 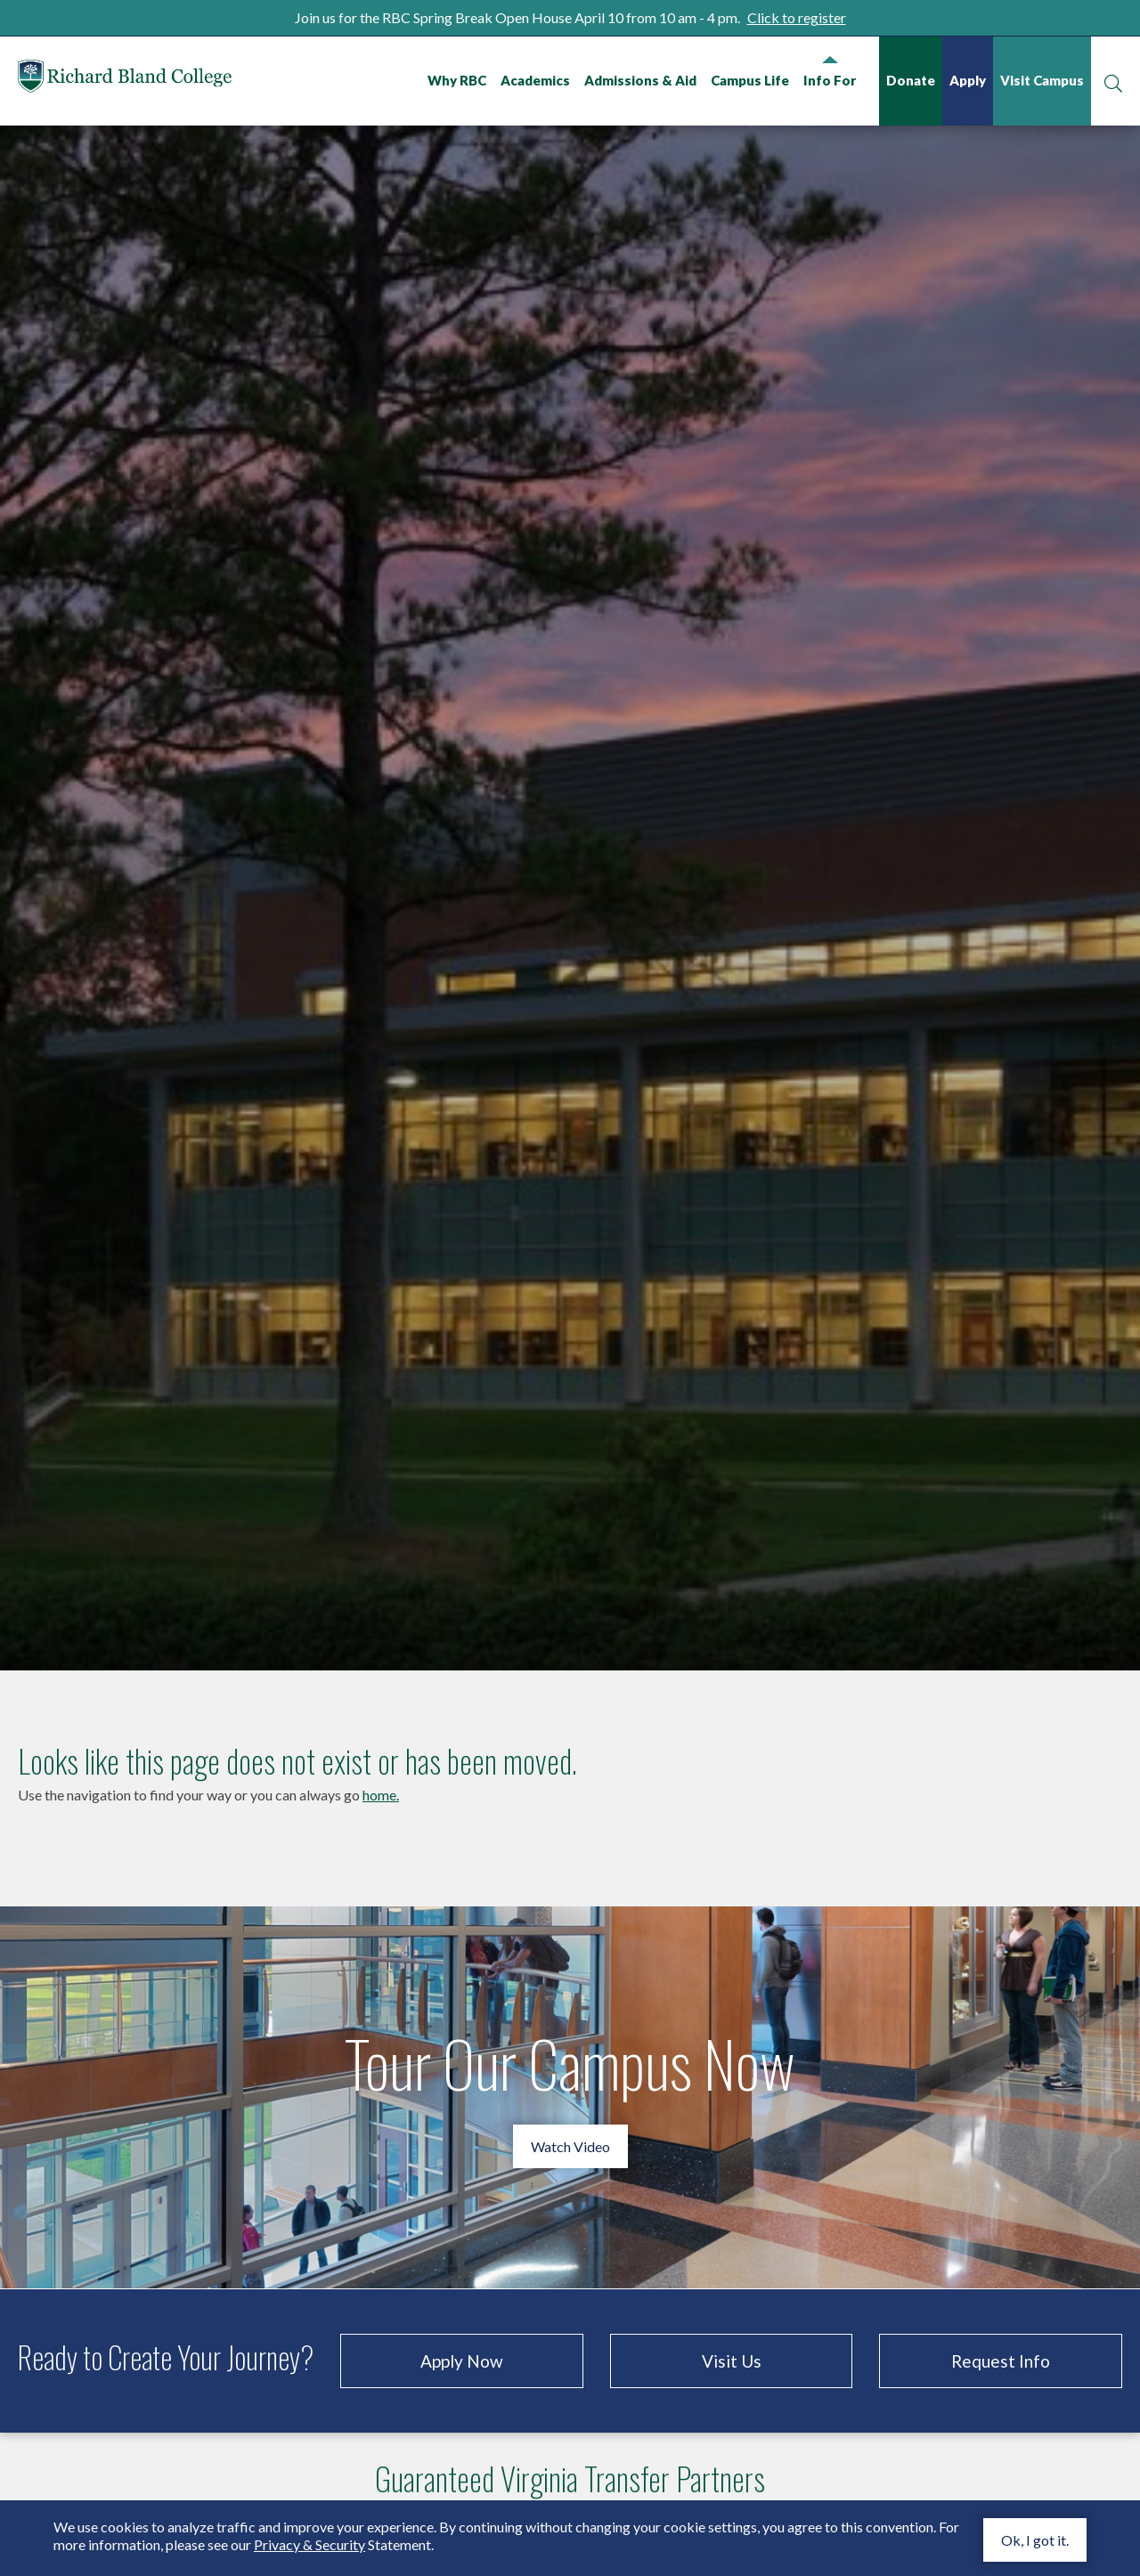 What do you see at coordinates (796, 17) in the screenshot?
I see `Click to register` at bounding box center [796, 17].